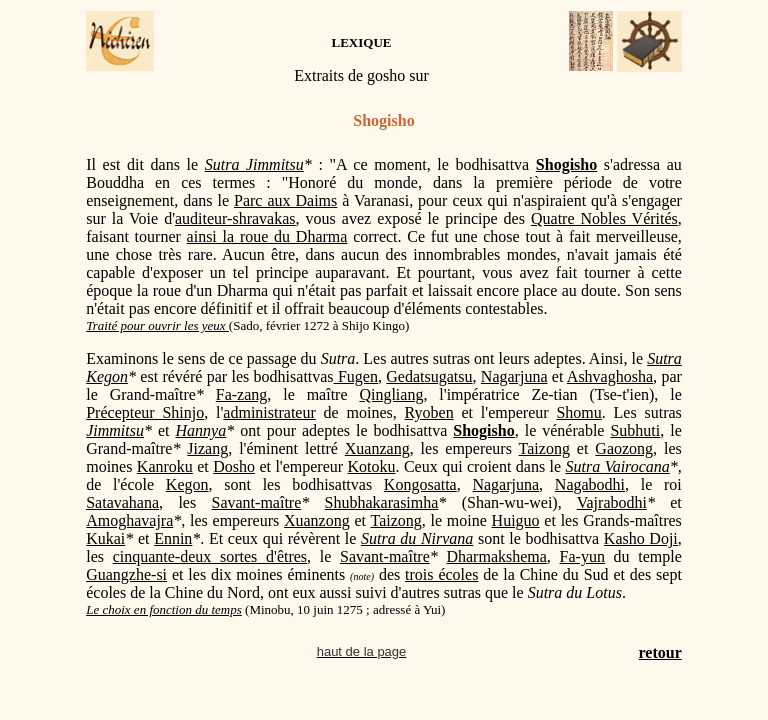  I want to click on Gedatsugatsu, so click(429, 376).